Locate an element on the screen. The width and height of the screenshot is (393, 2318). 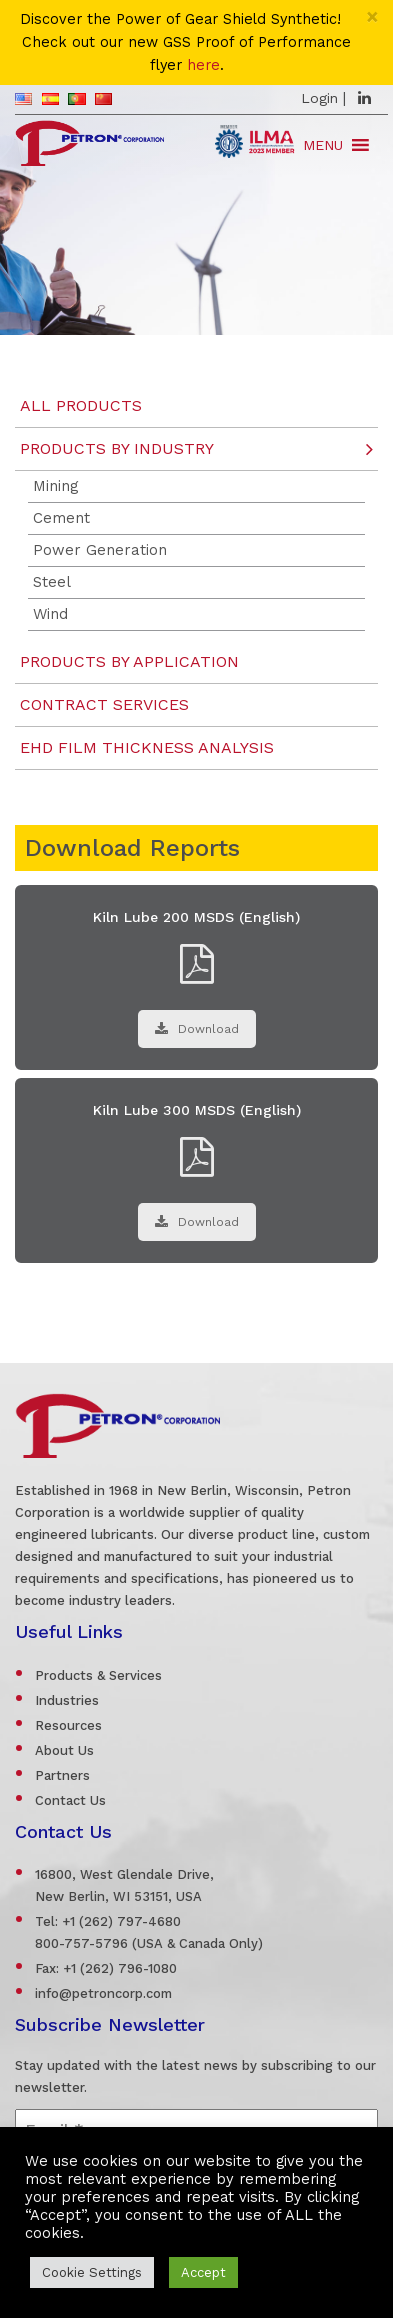
Contact Us is located at coordinates (70, 1800).